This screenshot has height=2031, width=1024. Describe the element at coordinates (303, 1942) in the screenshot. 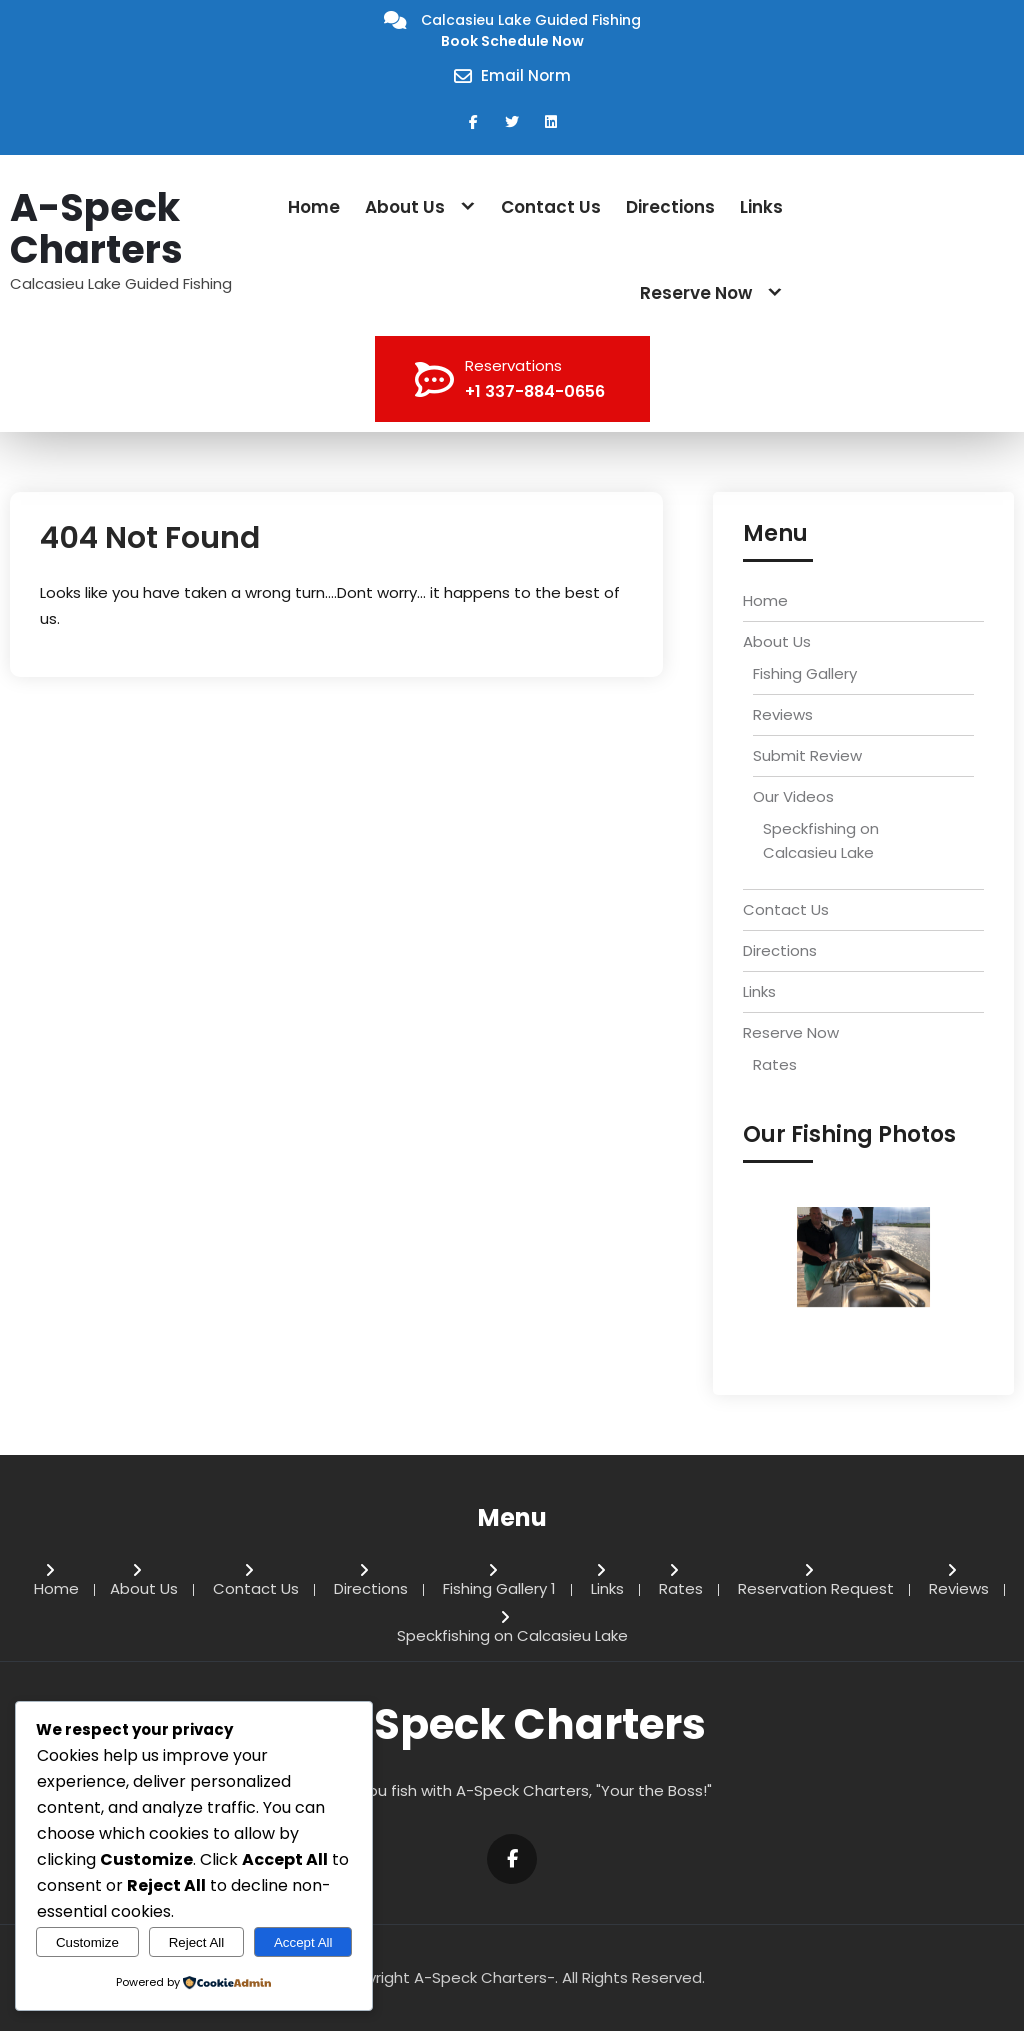

I see `Accept All` at that location.